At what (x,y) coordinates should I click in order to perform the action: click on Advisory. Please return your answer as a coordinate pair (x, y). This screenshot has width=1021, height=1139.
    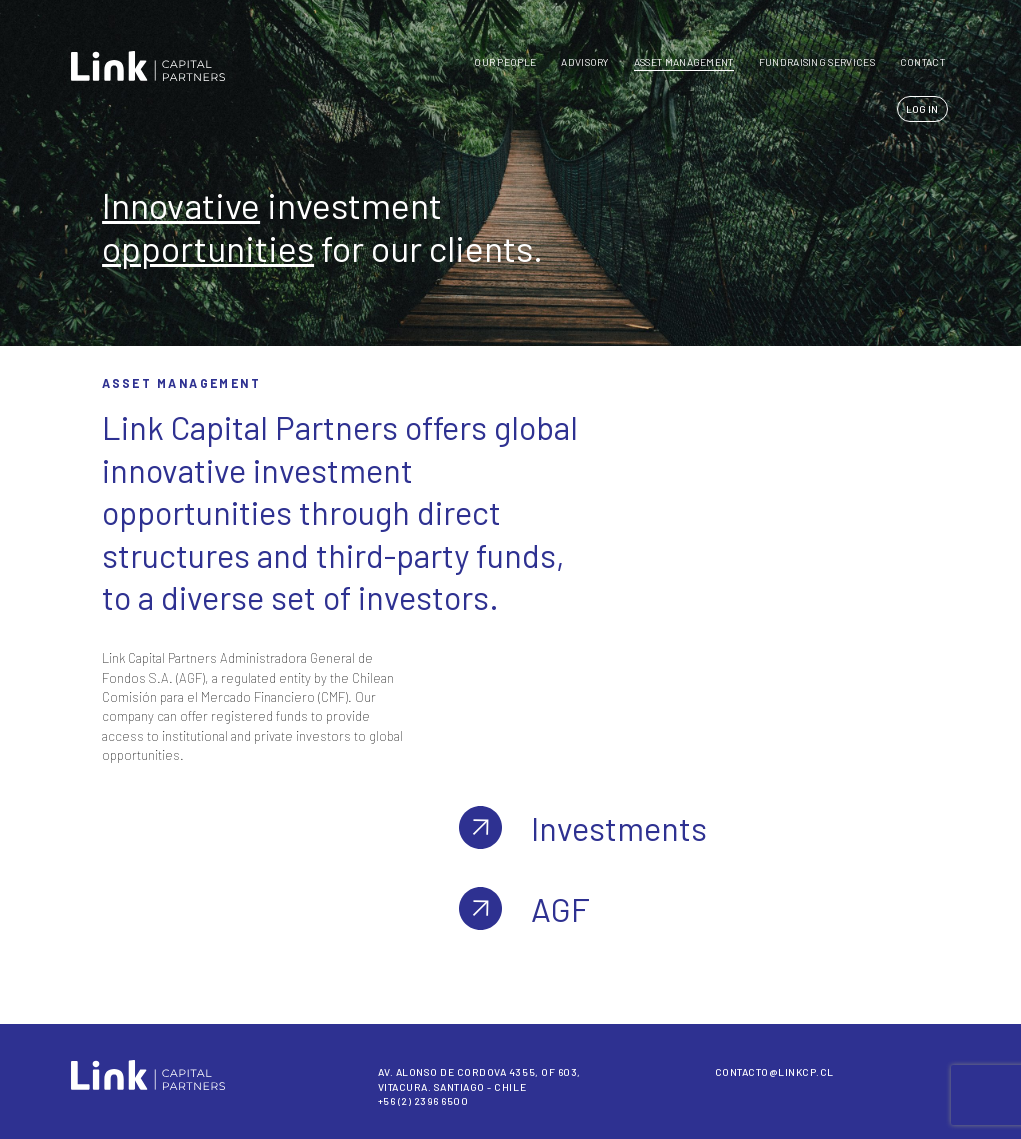
    Looking at the image, I should click on (584, 62).